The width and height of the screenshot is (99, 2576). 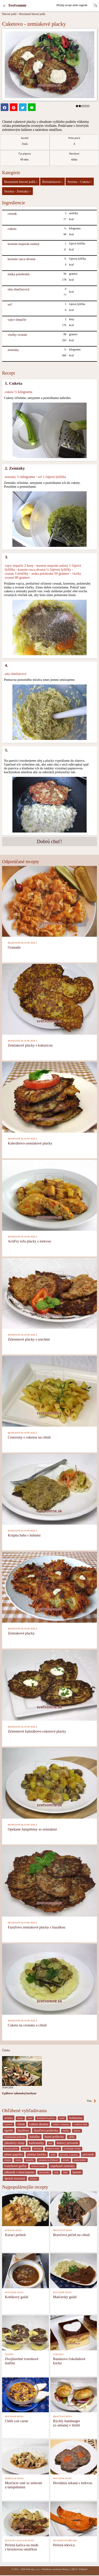 What do you see at coordinates (29, 2160) in the screenshot?
I see `slanečky` at bounding box center [29, 2160].